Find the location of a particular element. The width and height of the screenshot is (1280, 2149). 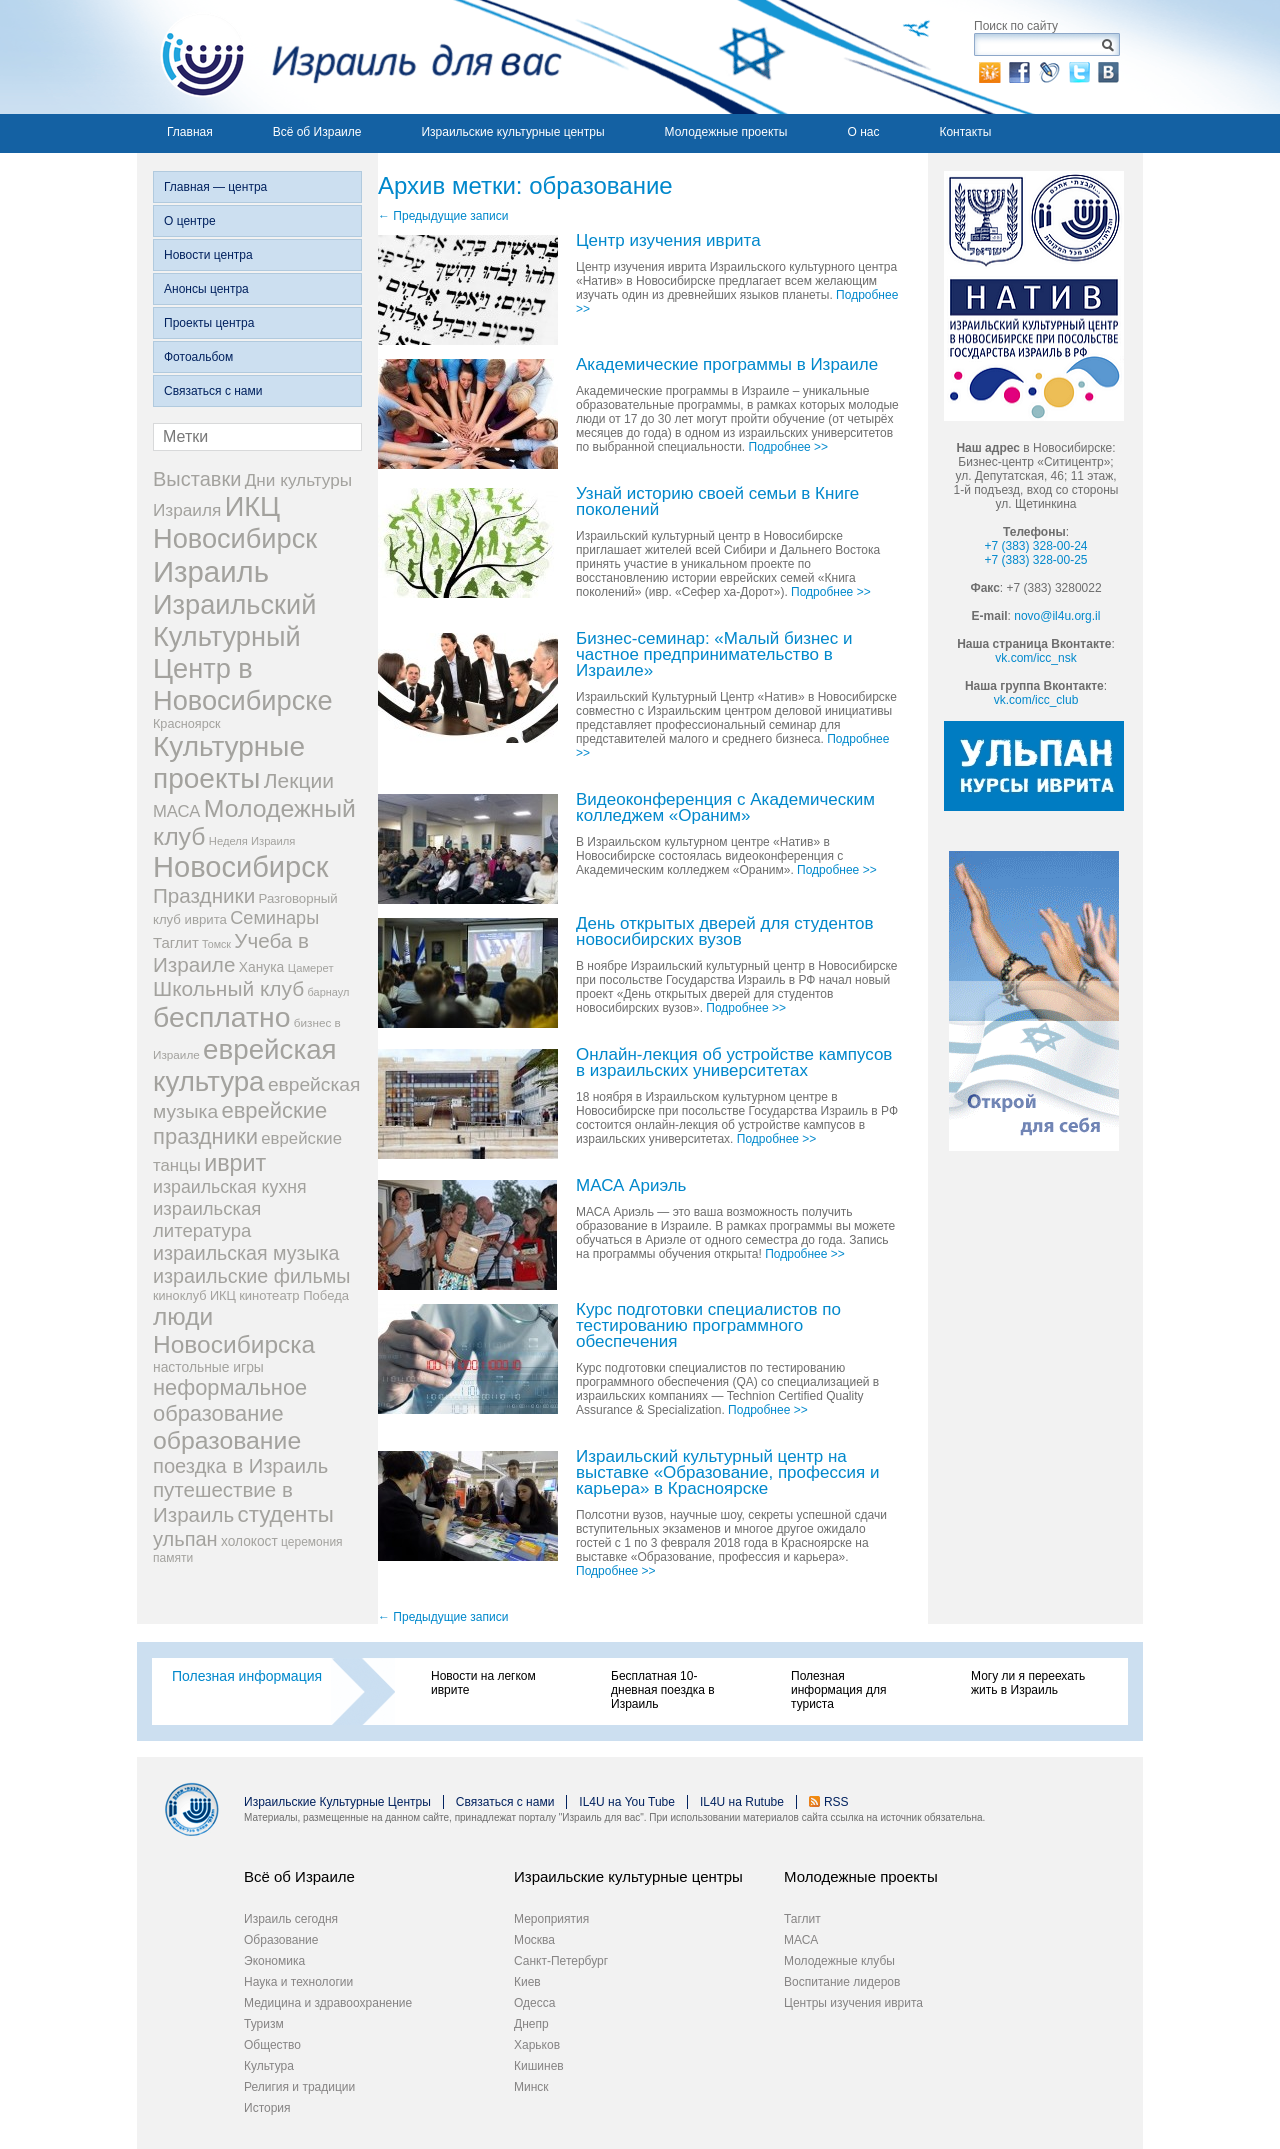

Образование is located at coordinates (281, 1940).